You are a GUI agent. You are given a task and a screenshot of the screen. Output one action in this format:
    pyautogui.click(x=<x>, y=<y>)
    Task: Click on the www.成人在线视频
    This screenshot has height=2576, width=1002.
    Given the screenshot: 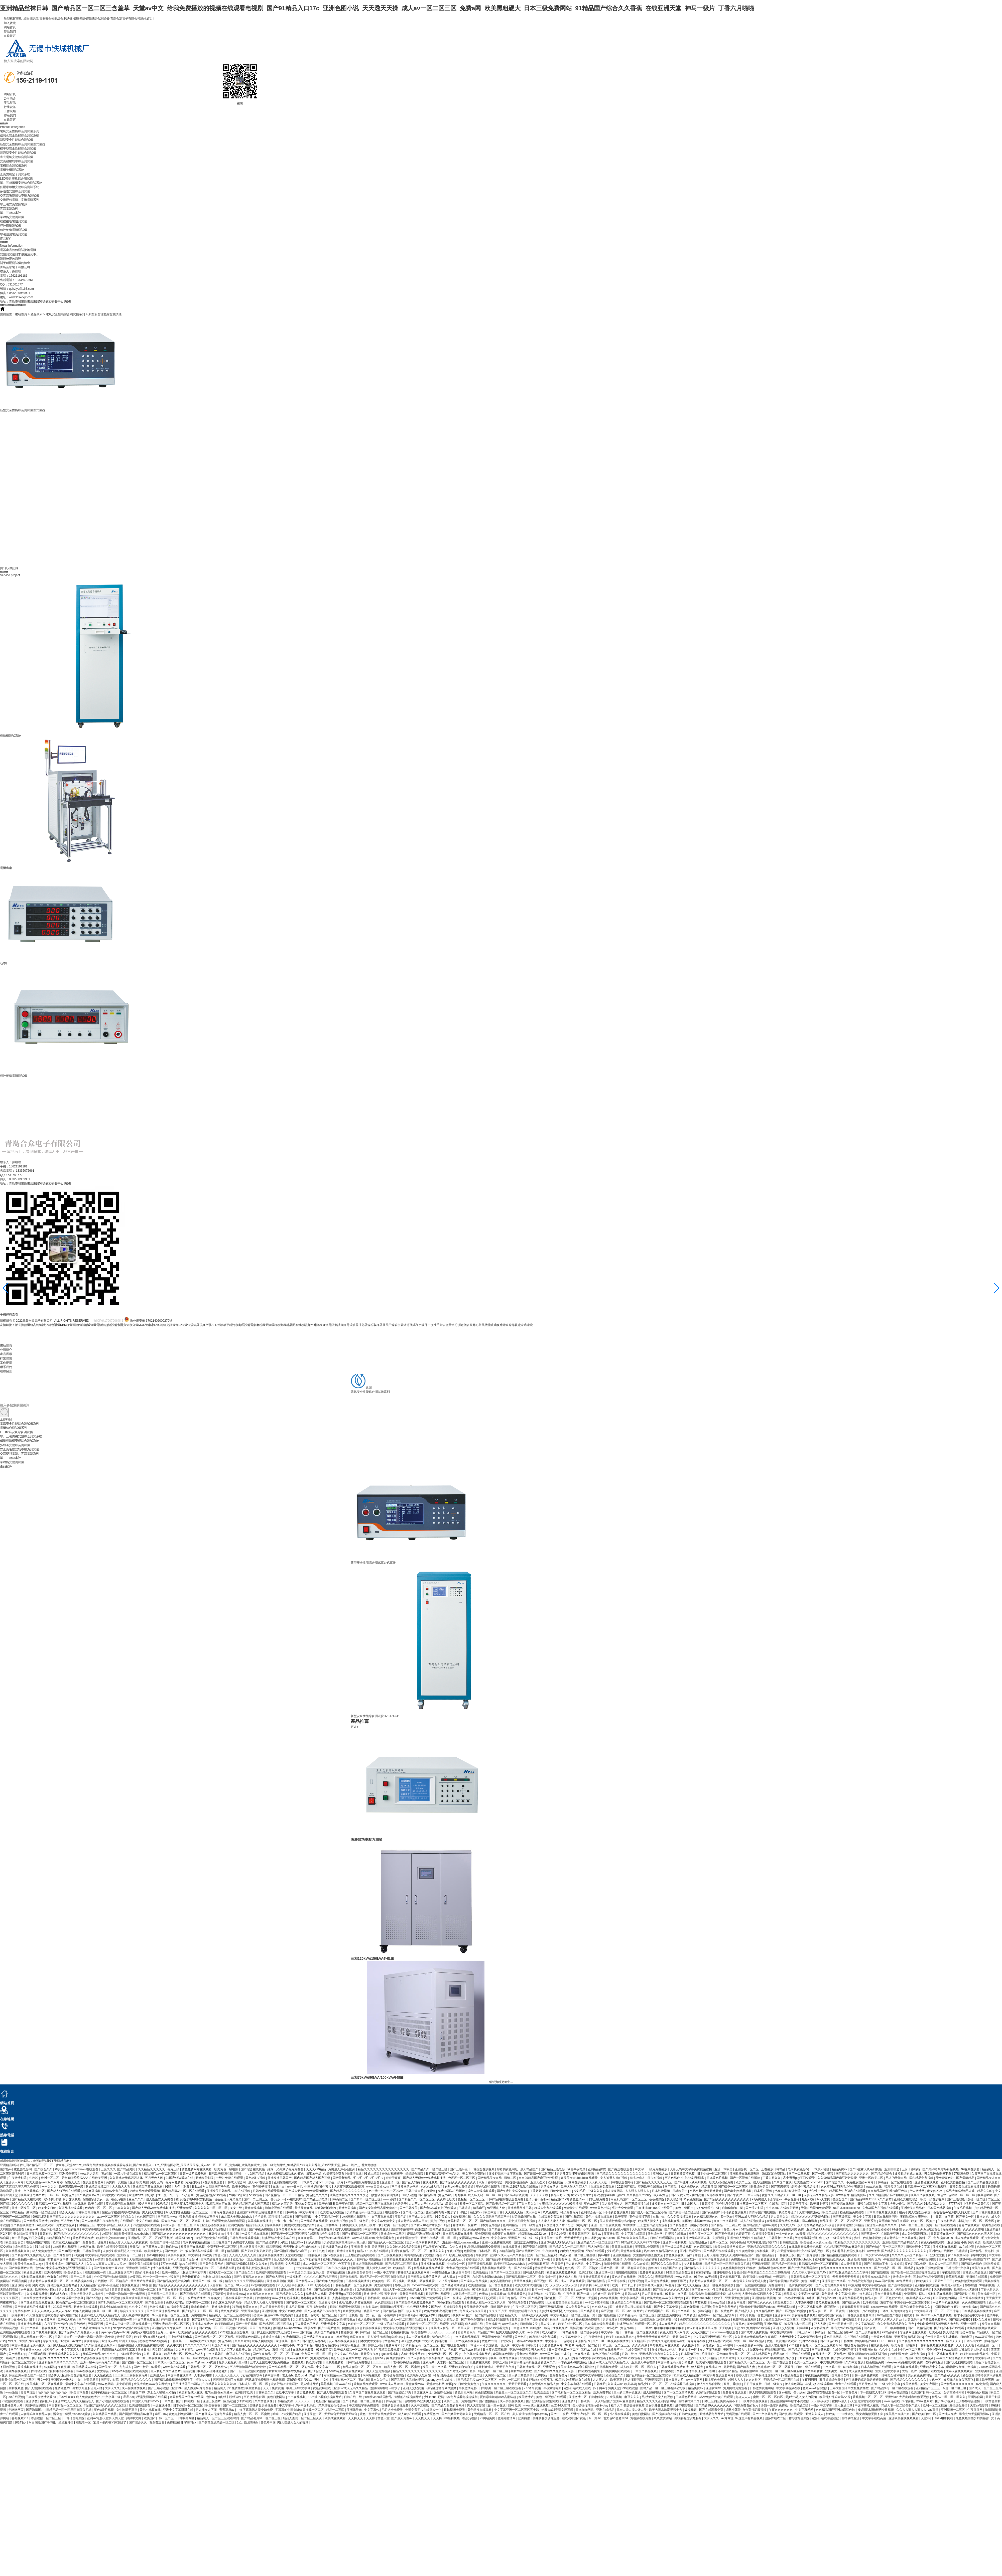 What is the action you would take?
    pyautogui.click(x=536, y=2405)
    